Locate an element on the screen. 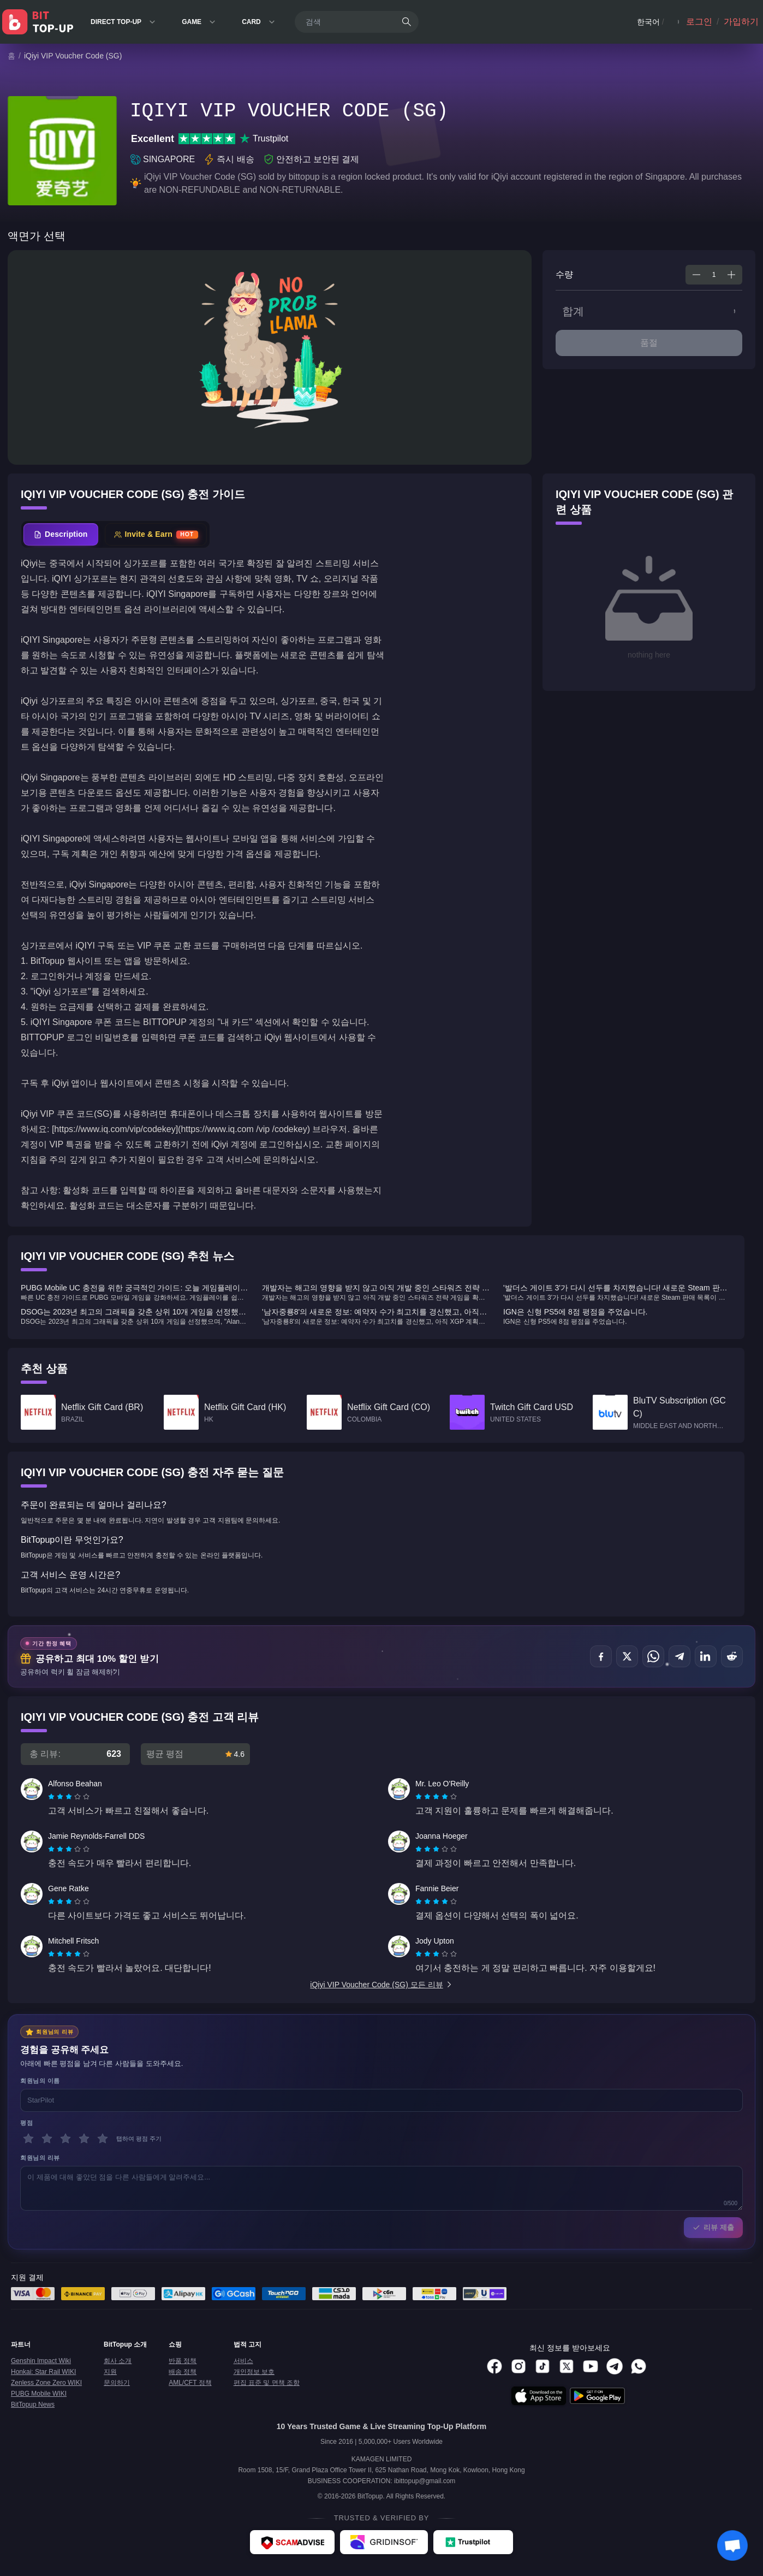 This screenshot has height=2576, width=763. [radiogroup] is located at coordinates (69, 1796).